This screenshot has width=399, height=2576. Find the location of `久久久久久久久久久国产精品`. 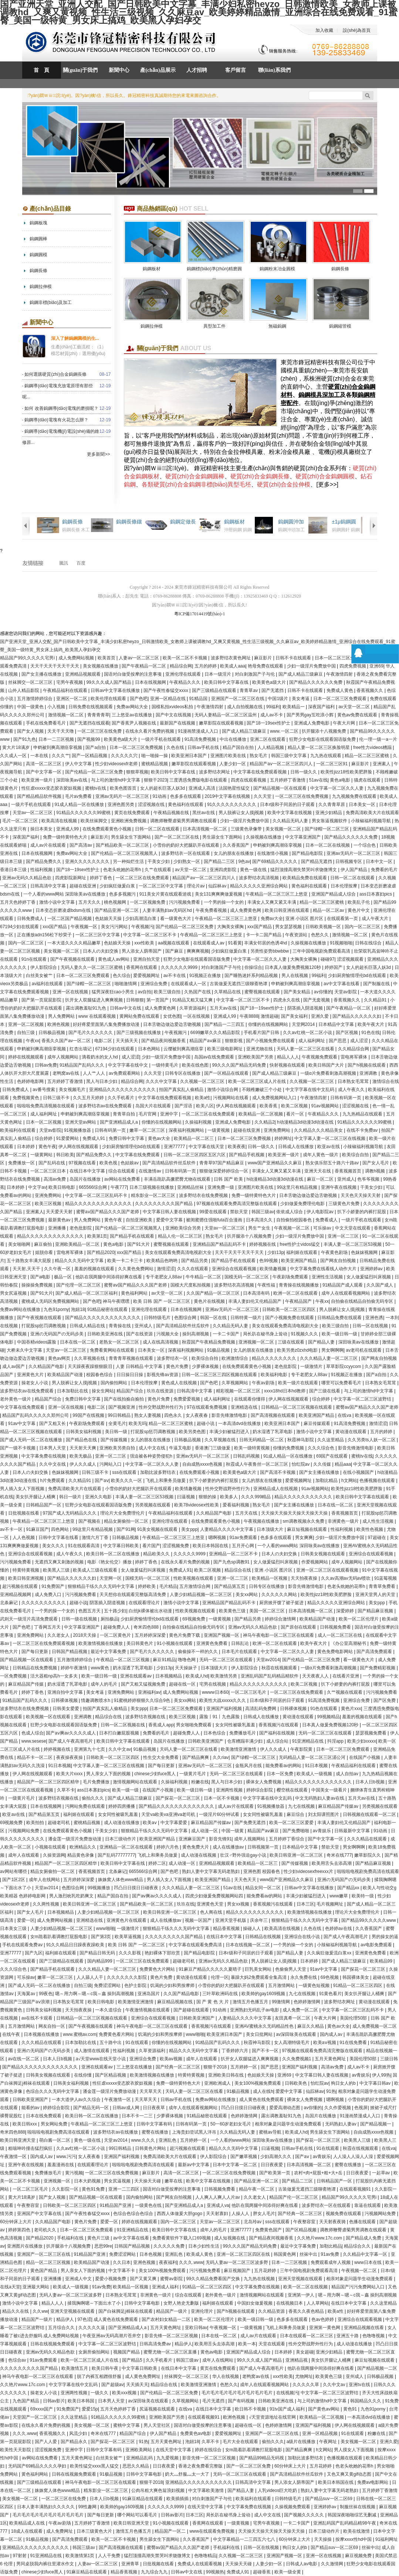

久久久久久久久久久国产精品 is located at coordinates (164, 1203).